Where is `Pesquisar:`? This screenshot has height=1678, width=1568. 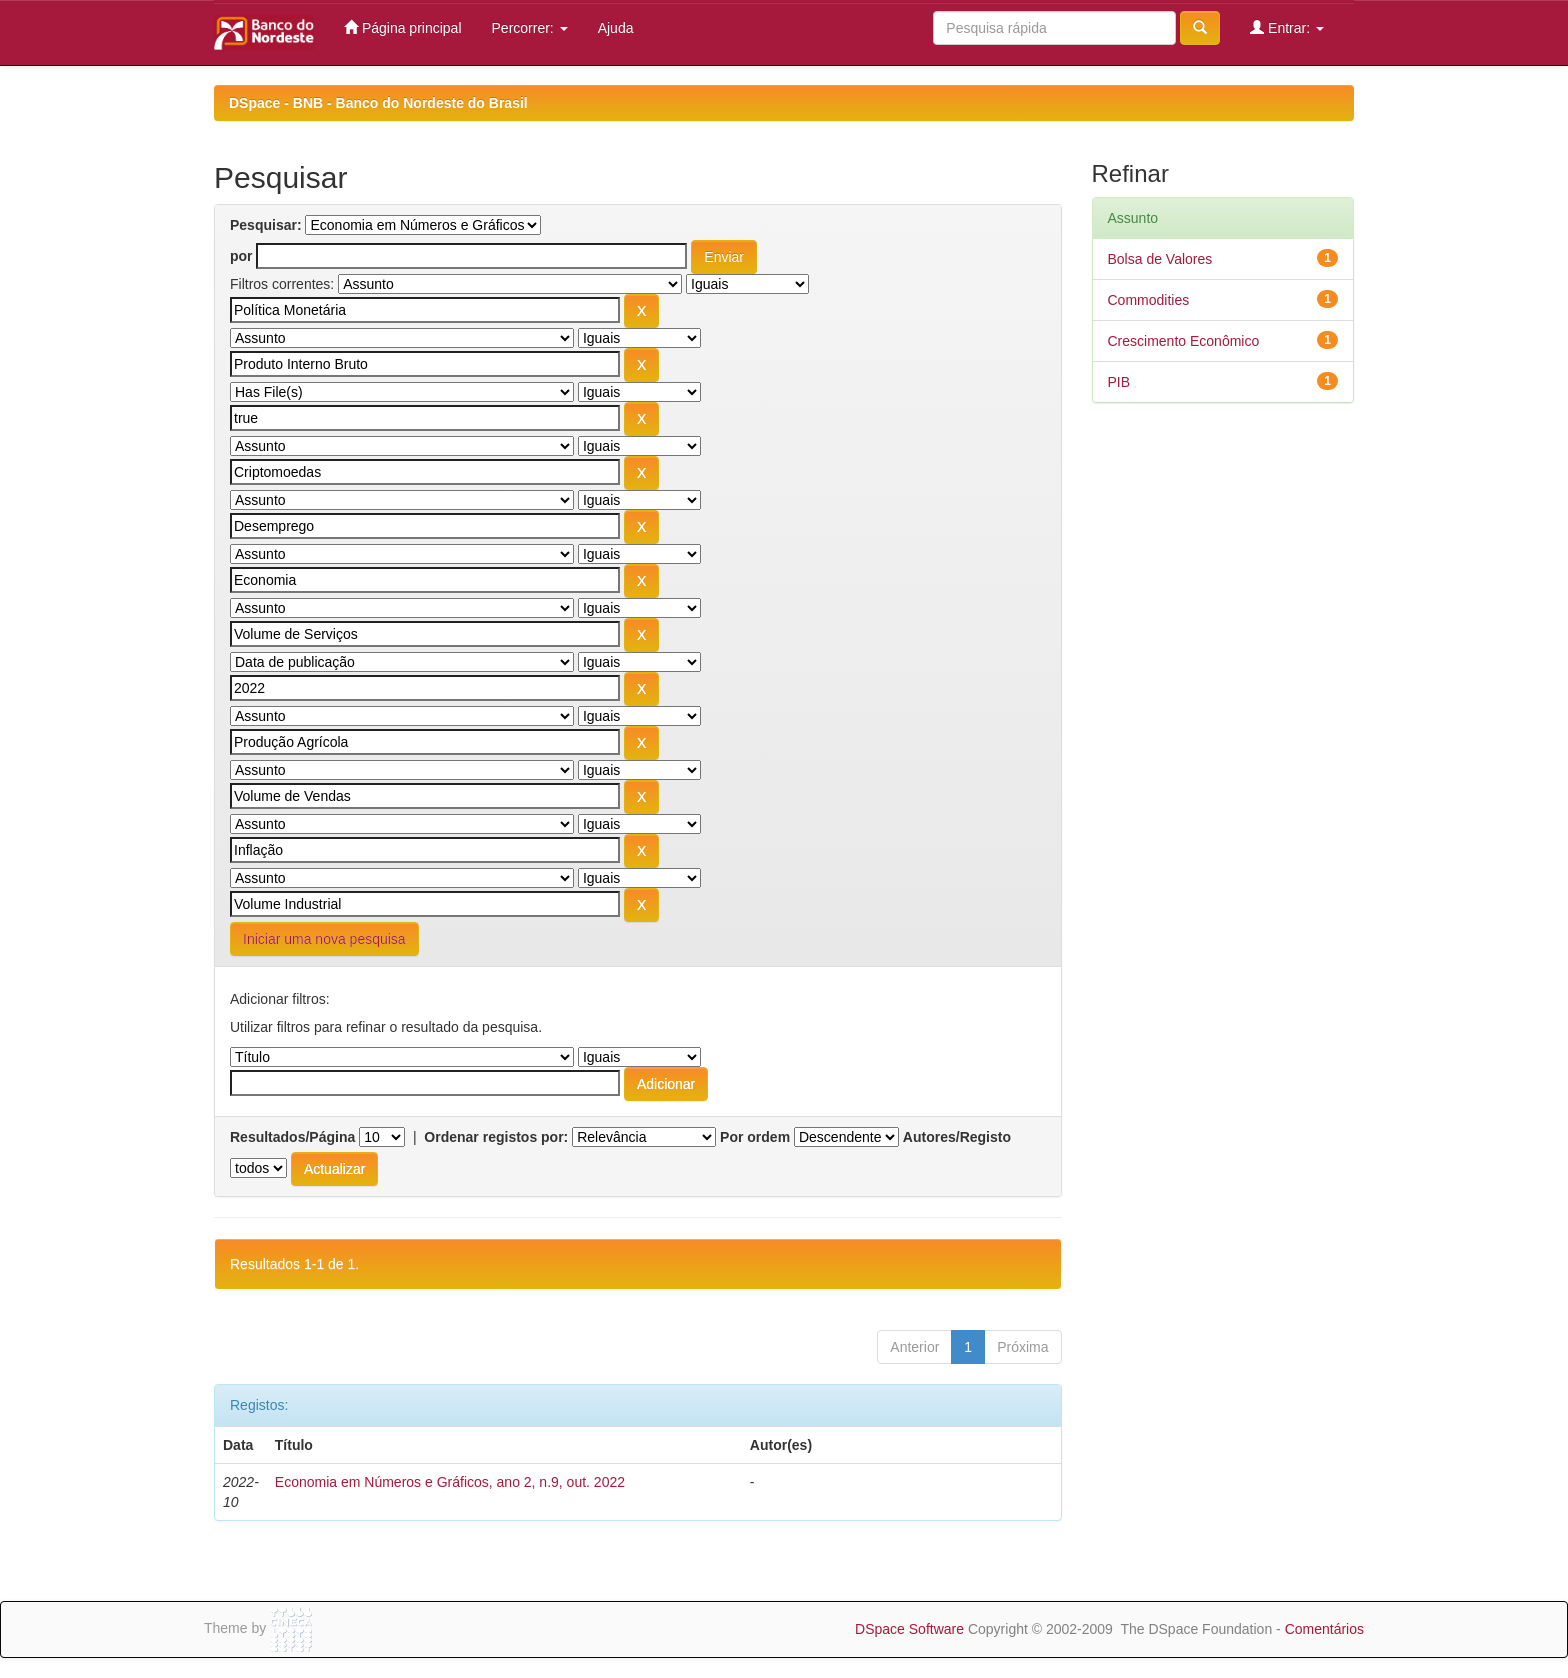
Pesquisar: is located at coordinates (266, 225).